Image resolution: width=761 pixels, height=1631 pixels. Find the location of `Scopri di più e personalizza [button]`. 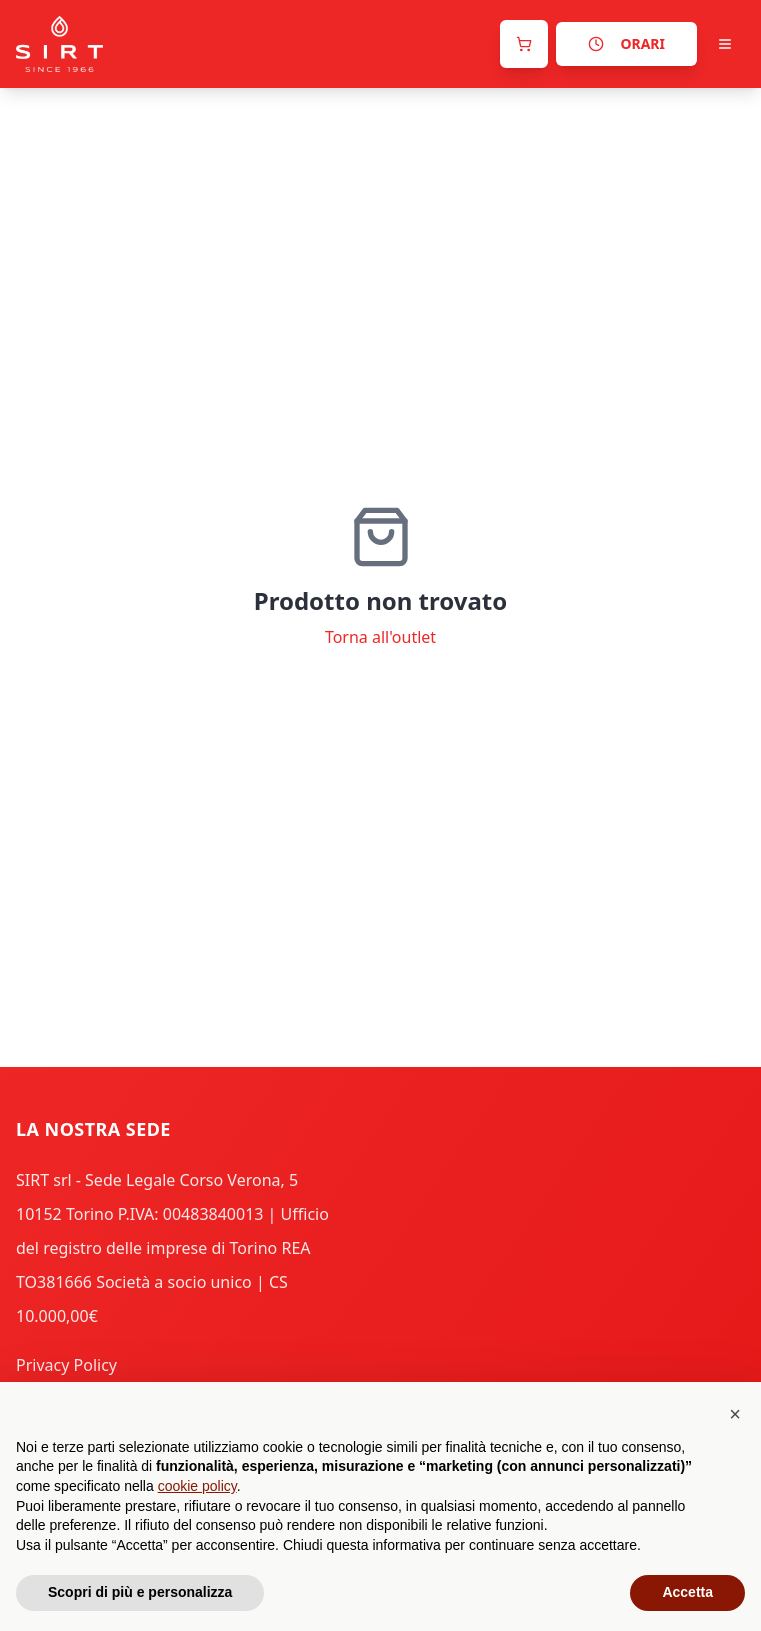

Scopri di più e personalizza [button] is located at coordinates (140, 1592).